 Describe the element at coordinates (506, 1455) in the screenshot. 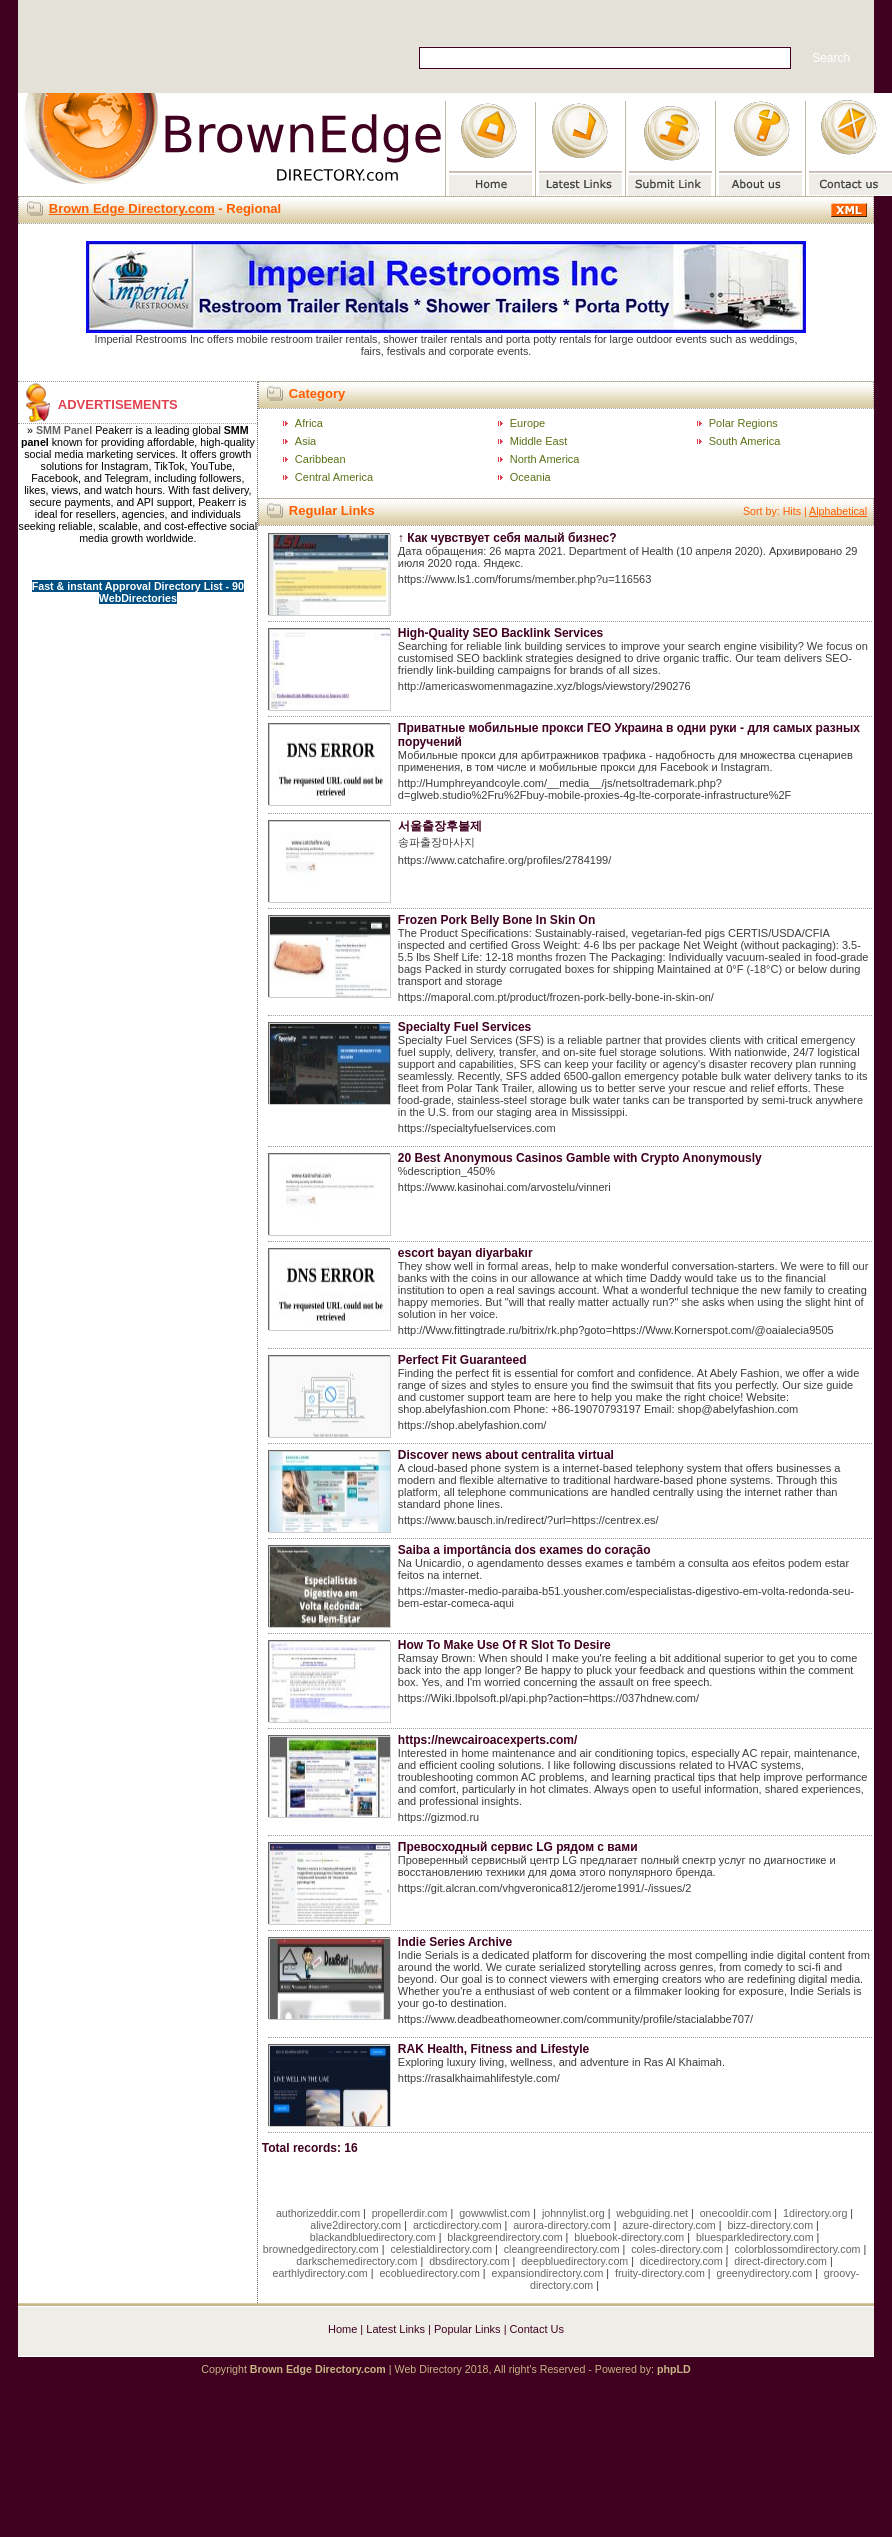

I see `Discover news about centralita virtual` at that location.